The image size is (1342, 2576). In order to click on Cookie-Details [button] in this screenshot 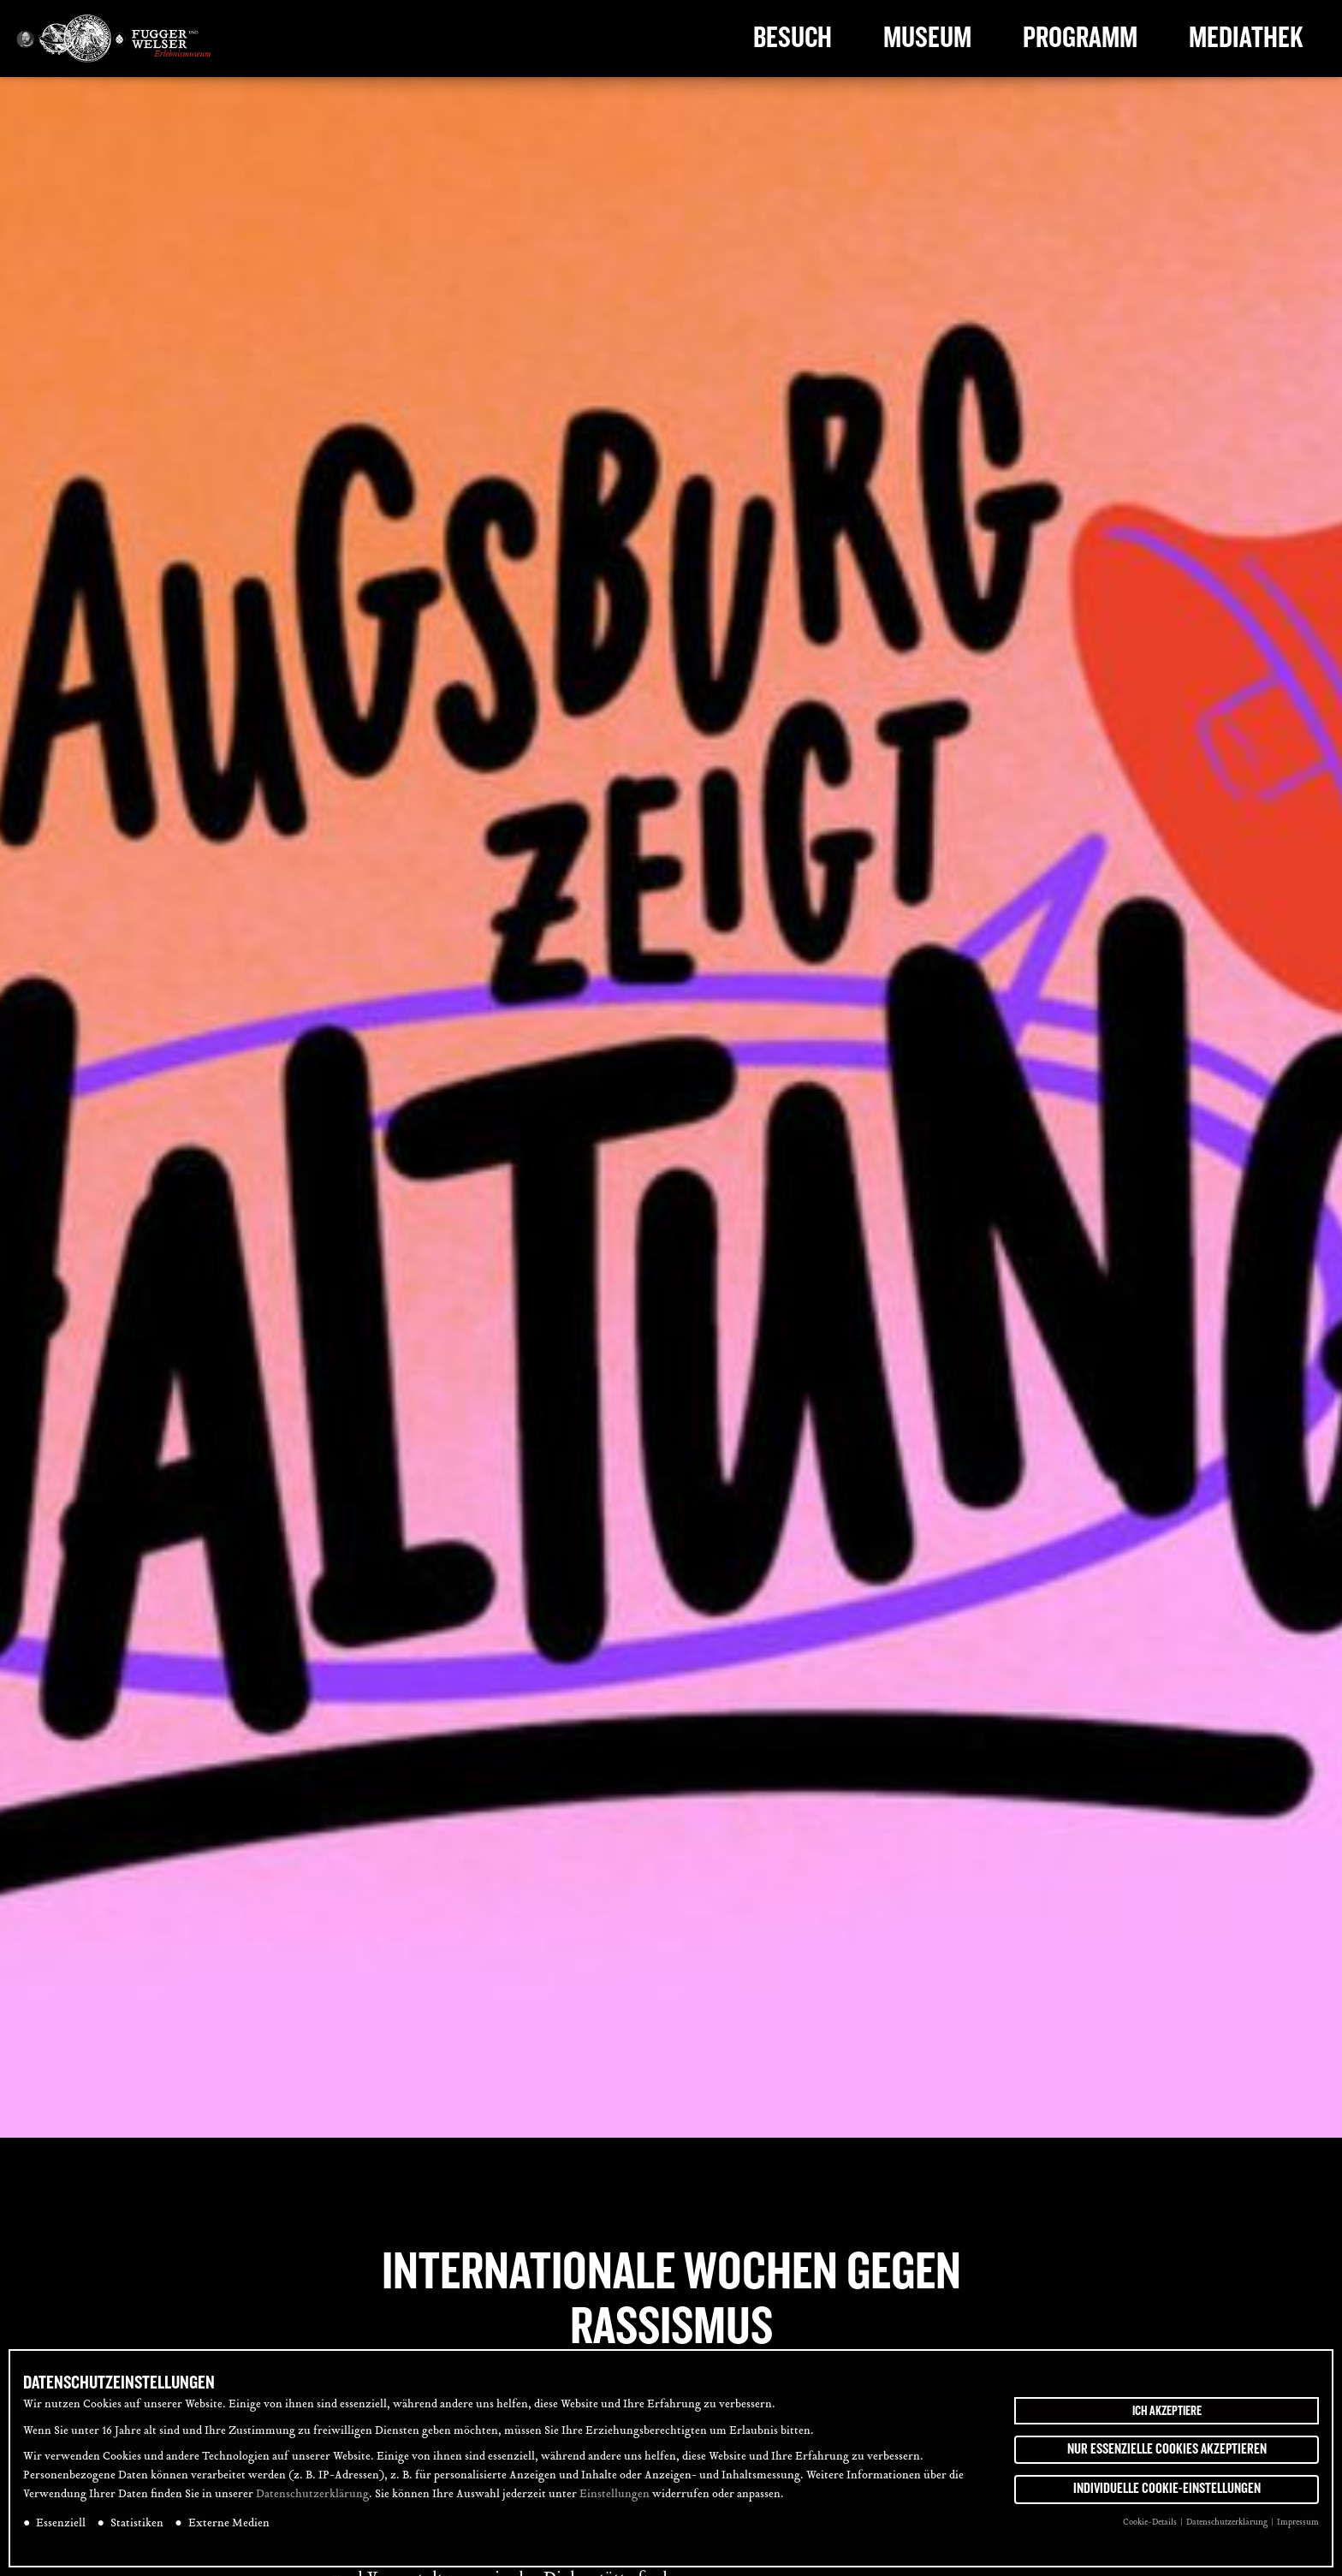, I will do `click(1151, 2525)`.